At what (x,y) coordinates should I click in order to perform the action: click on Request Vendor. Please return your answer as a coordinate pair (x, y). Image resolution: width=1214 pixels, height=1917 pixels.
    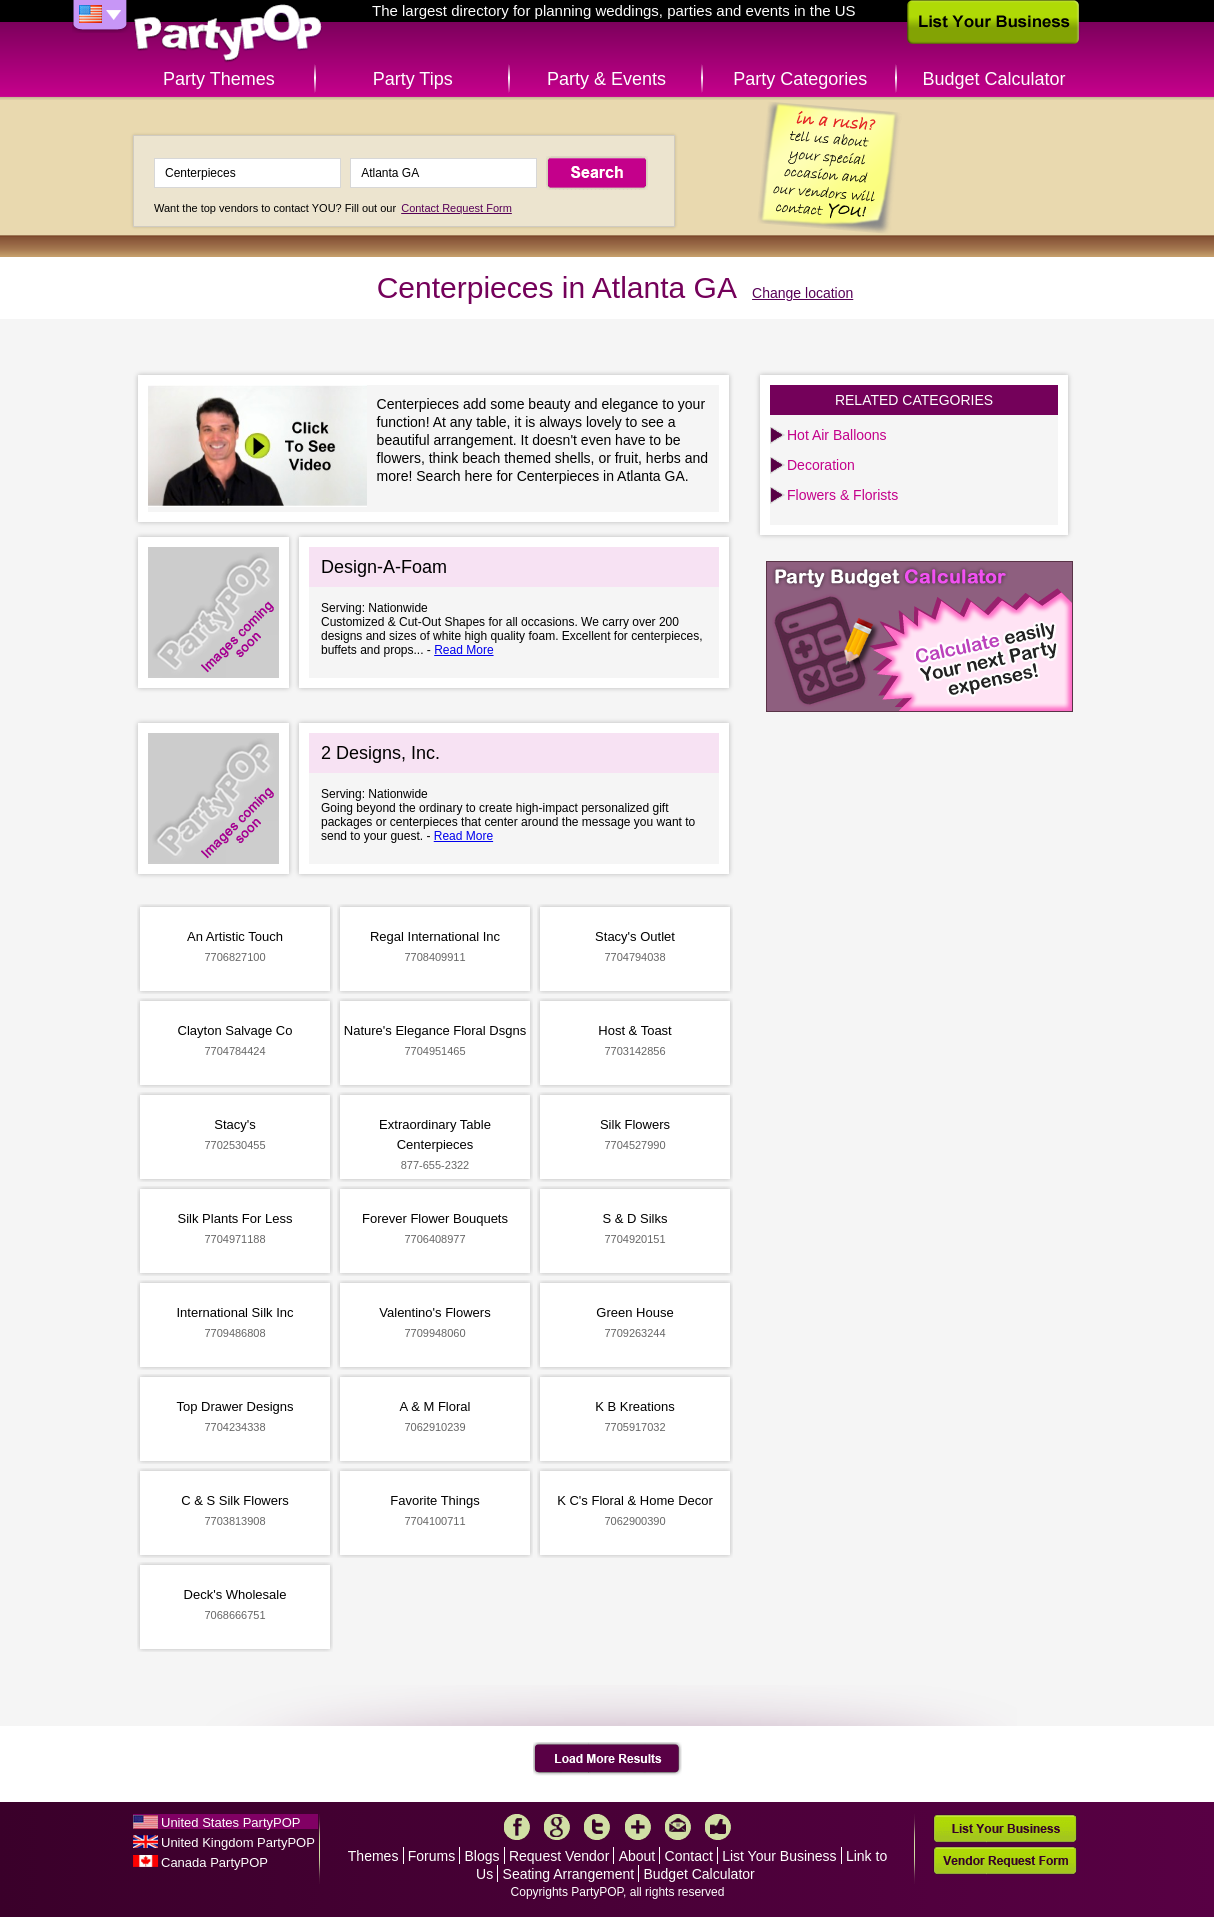
    Looking at the image, I should click on (559, 1856).